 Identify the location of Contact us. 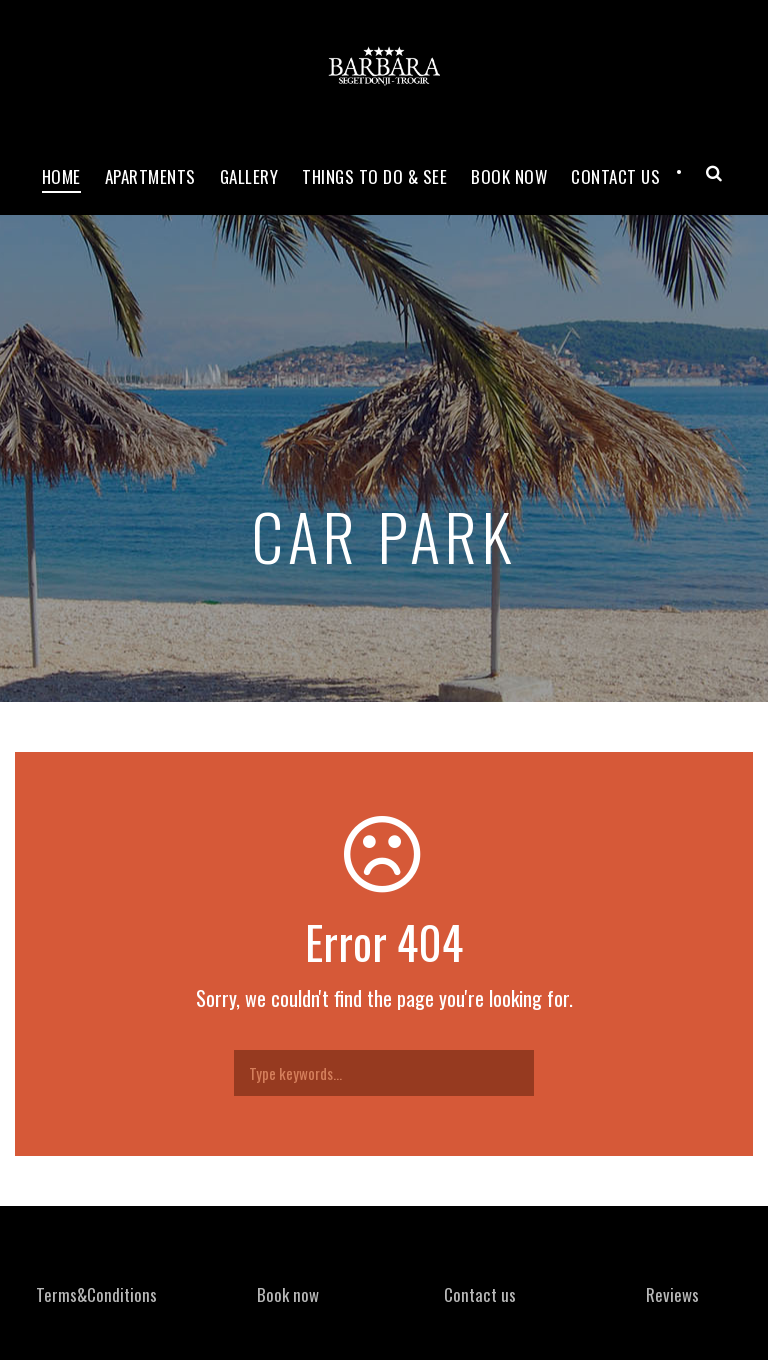
(480, 1294).